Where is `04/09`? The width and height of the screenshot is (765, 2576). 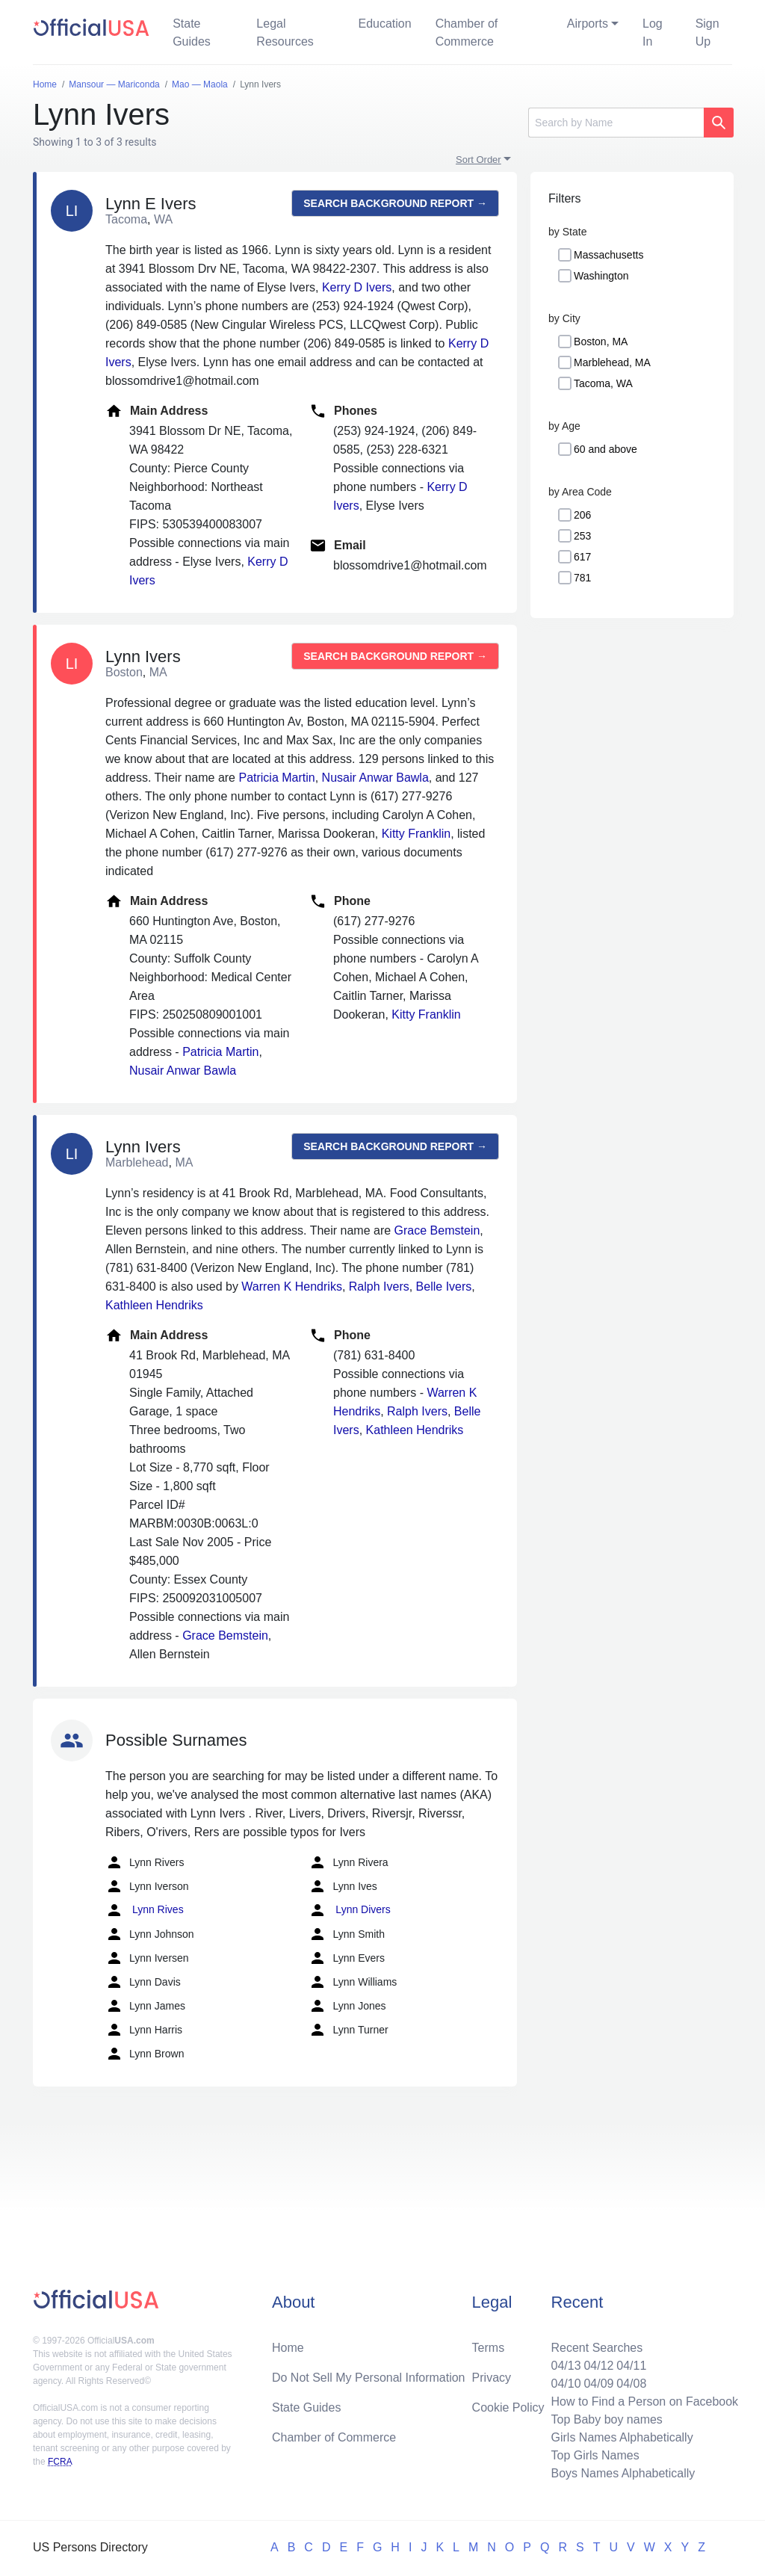
04/09 is located at coordinates (598, 2383).